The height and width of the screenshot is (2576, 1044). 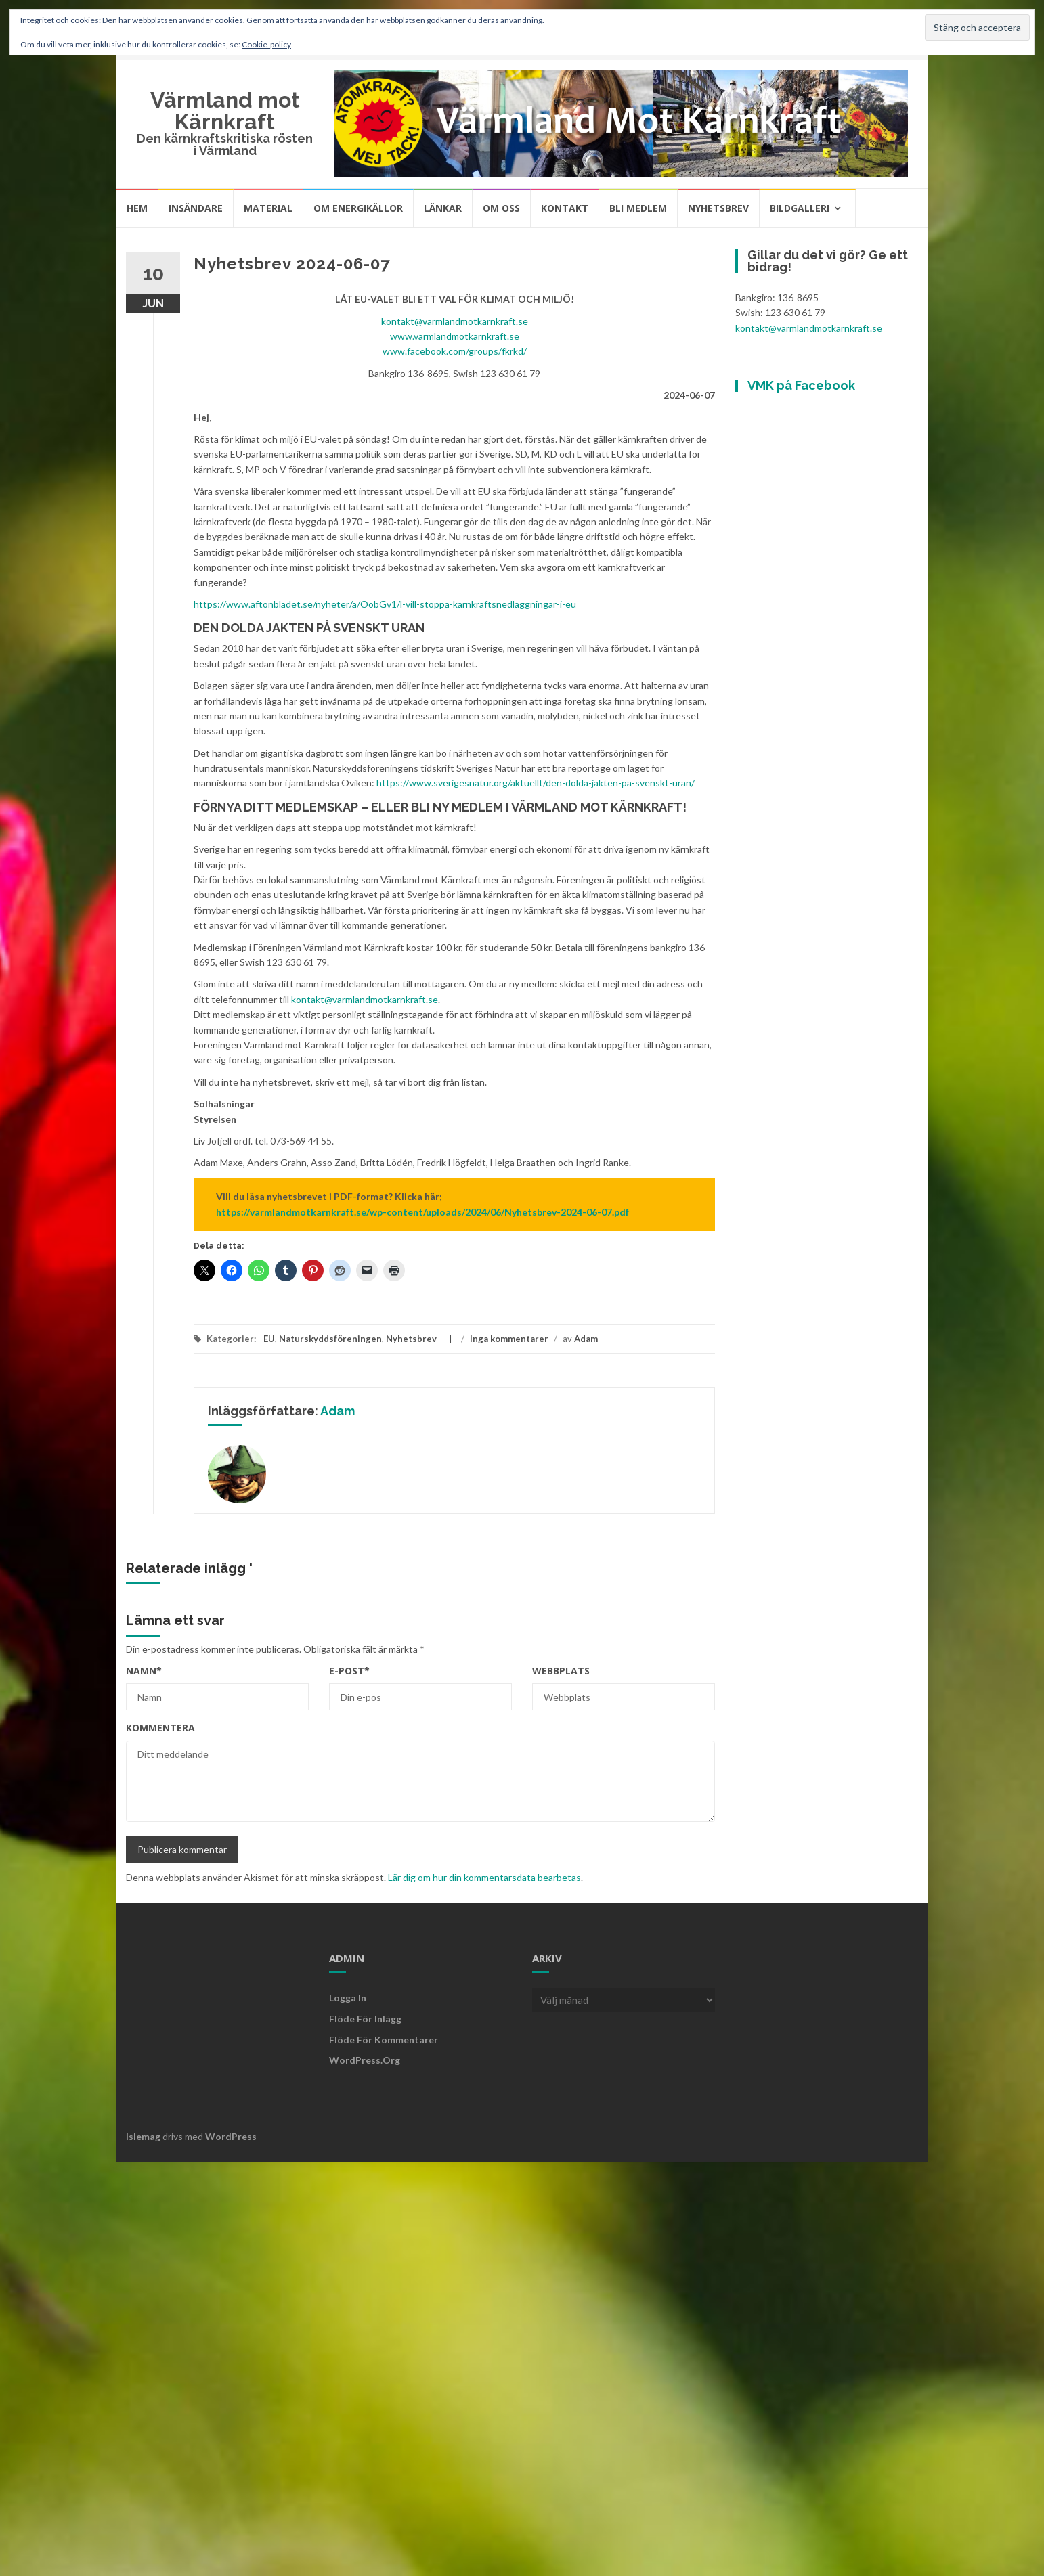 I want to click on Värmland mot Kärnkraft, so click(x=225, y=110).